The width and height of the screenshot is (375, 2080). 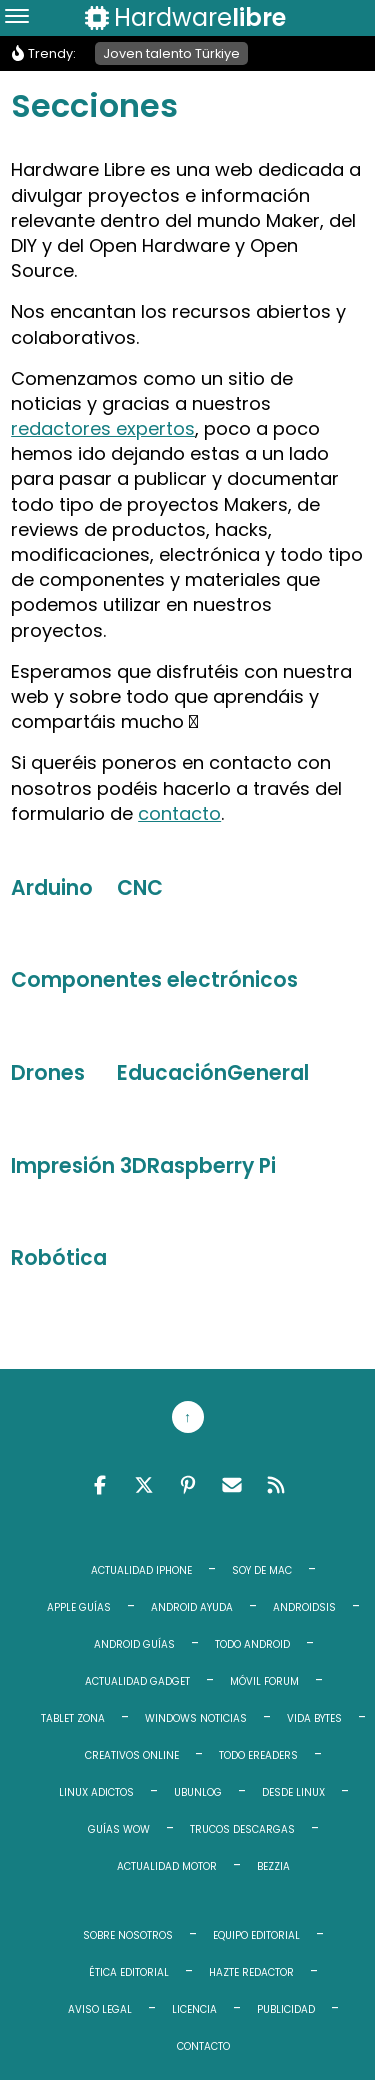 What do you see at coordinates (194, 2009) in the screenshot?
I see `Licencia` at bounding box center [194, 2009].